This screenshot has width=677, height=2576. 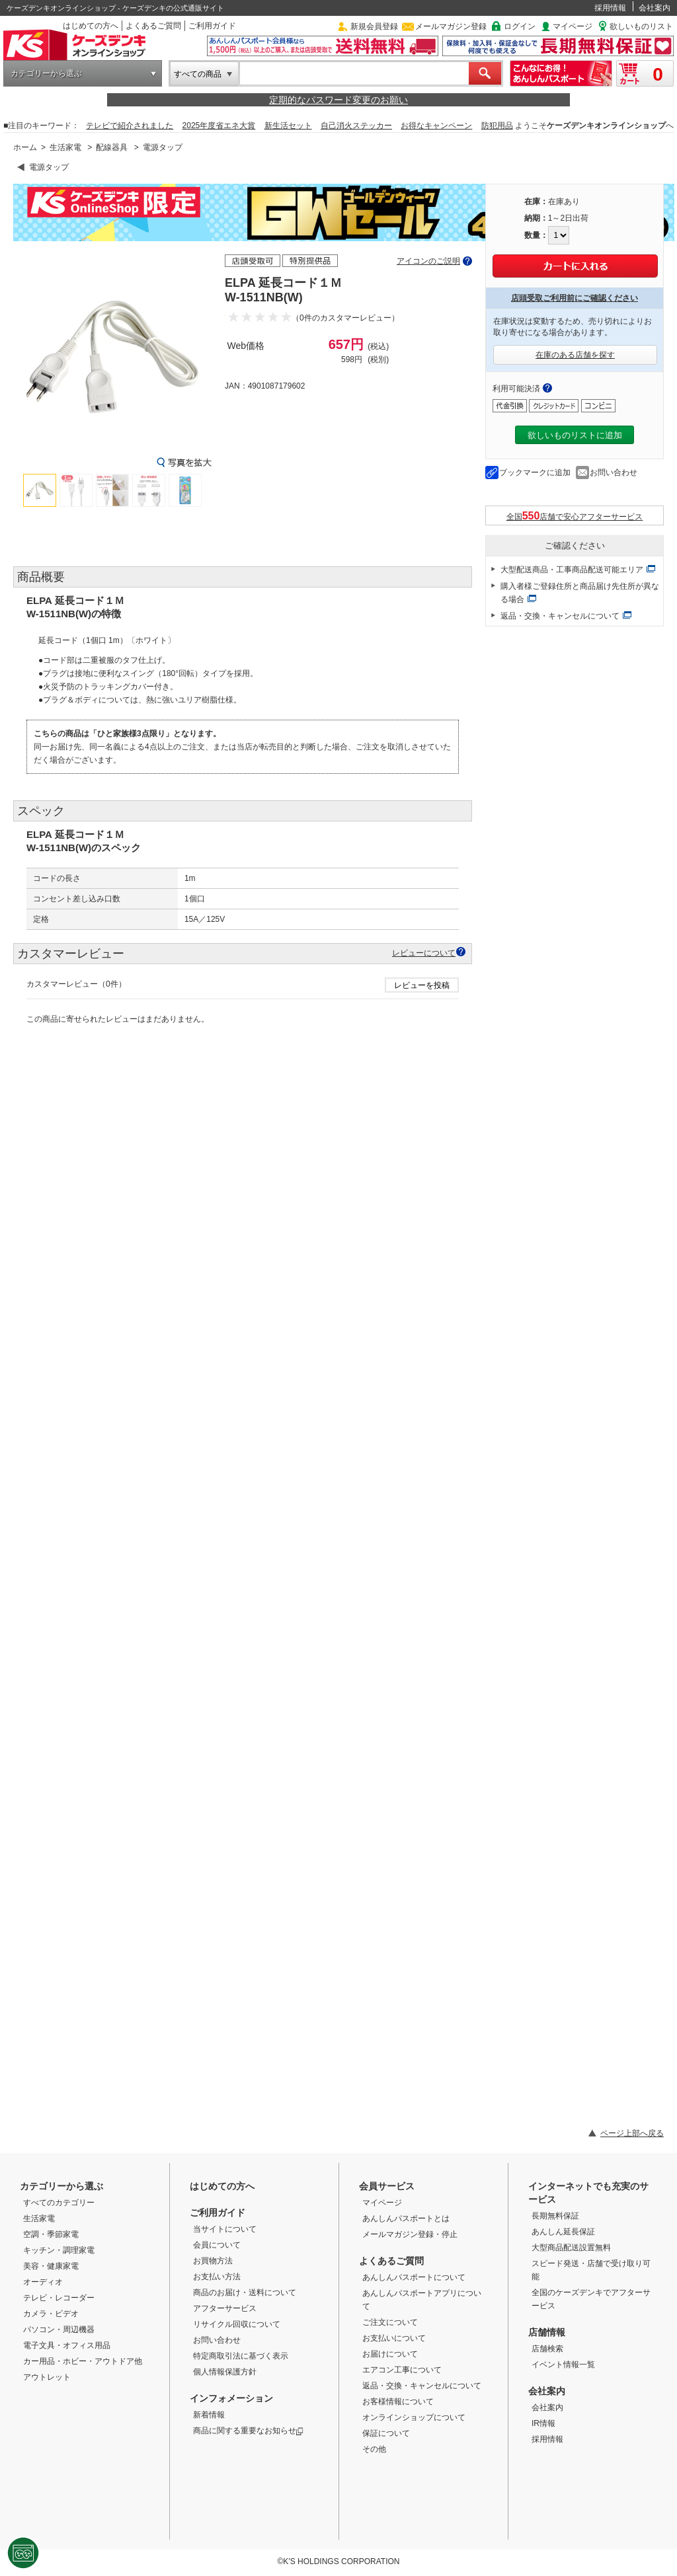 What do you see at coordinates (575, 355) in the screenshot?
I see `在庫のある店舗を探す` at bounding box center [575, 355].